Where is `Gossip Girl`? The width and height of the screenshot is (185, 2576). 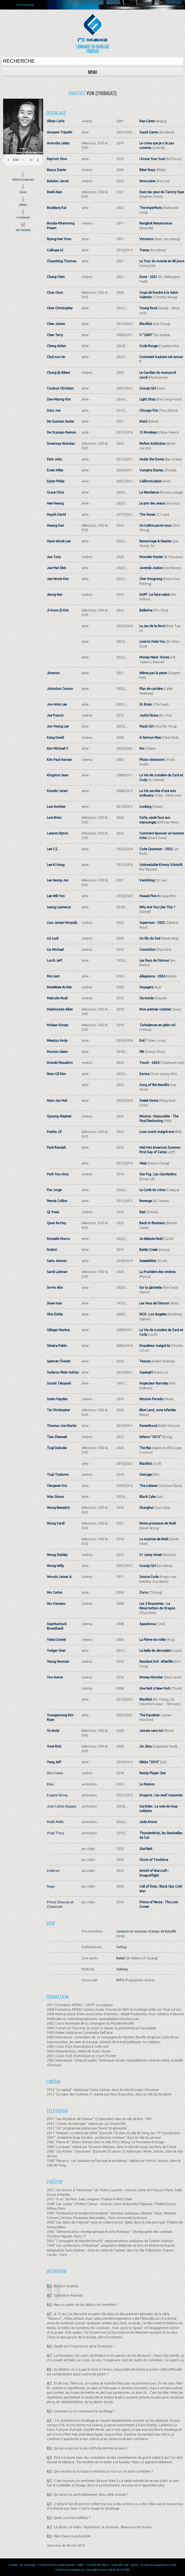 Gossip Girl is located at coordinates (147, 388).